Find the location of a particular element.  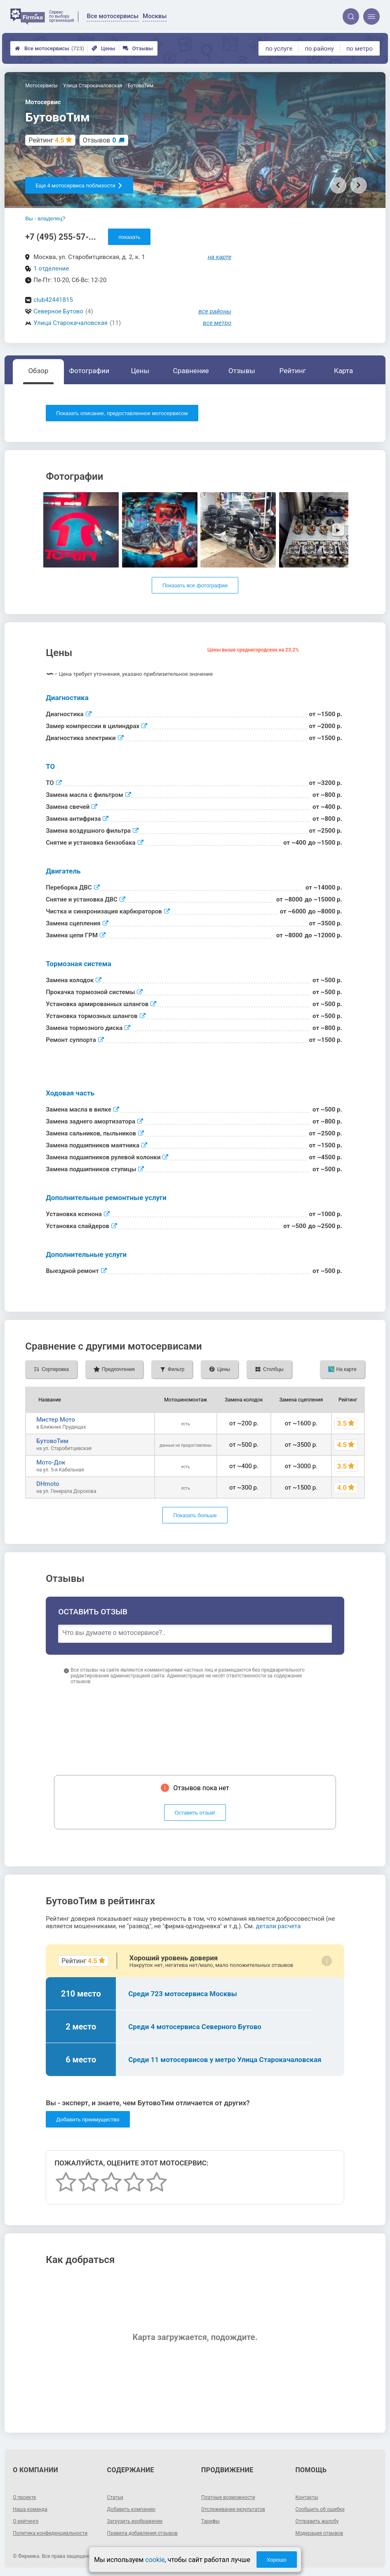

Отслеживание результатов is located at coordinates (233, 2509).